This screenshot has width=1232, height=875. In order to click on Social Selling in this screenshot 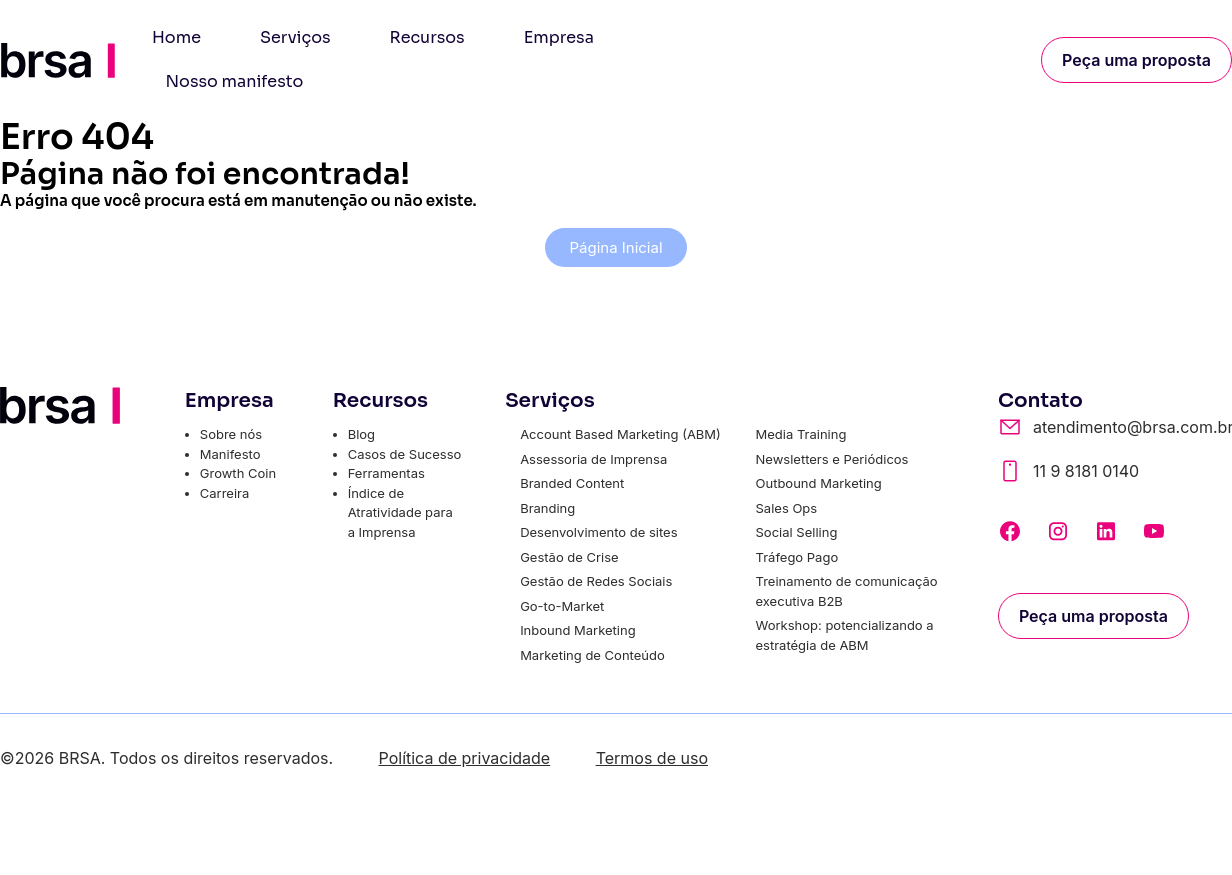, I will do `click(797, 532)`.